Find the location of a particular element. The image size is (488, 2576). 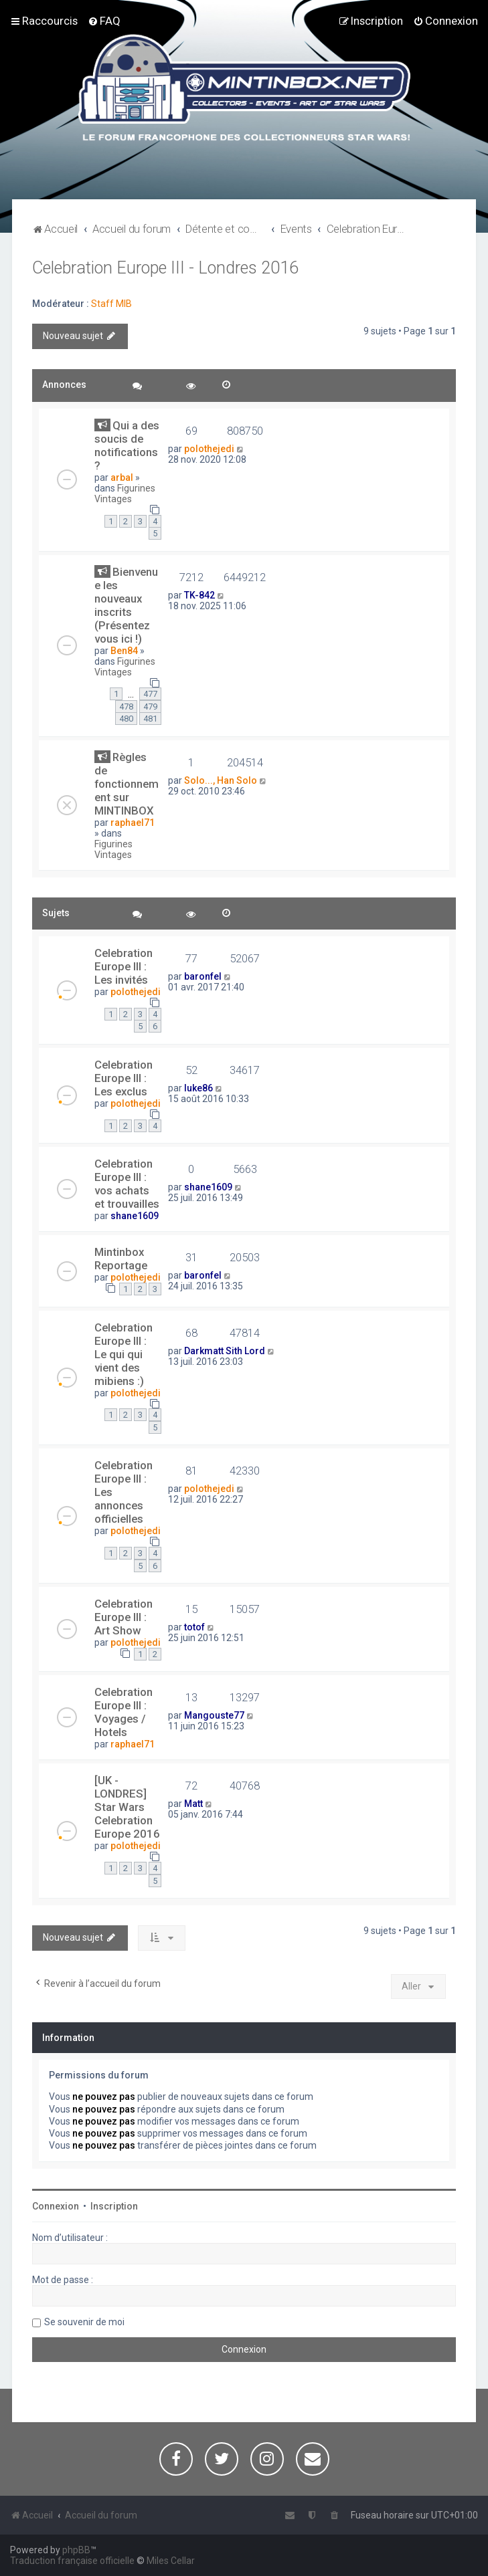

Celebration Europe III : Voyages / Hotels is located at coordinates (123, 1712).